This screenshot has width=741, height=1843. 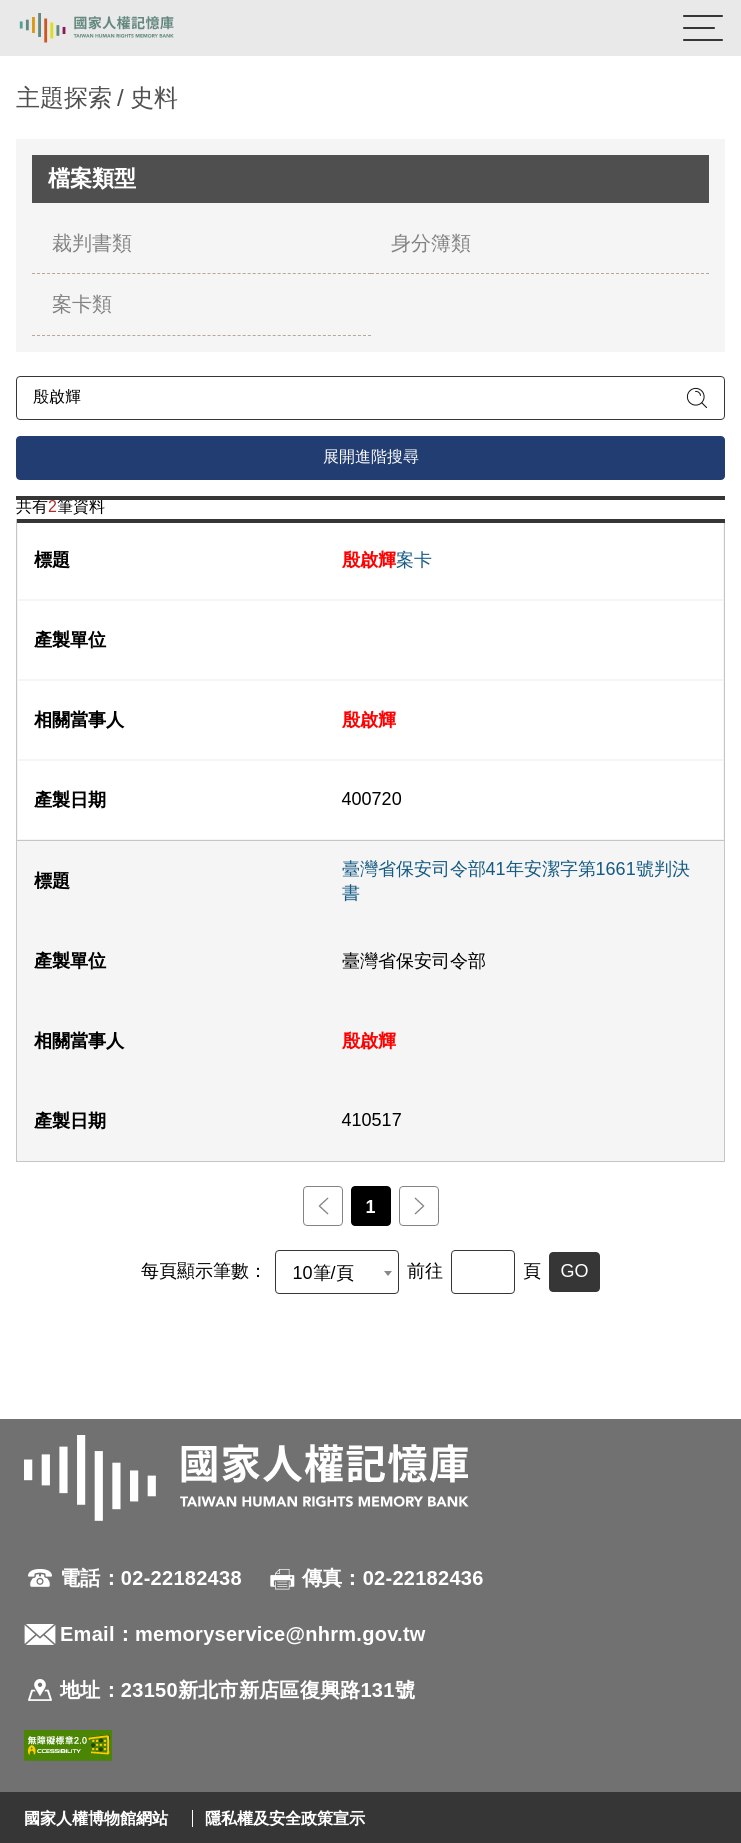 What do you see at coordinates (96, 1818) in the screenshot?
I see `國家人權博物館網站` at bounding box center [96, 1818].